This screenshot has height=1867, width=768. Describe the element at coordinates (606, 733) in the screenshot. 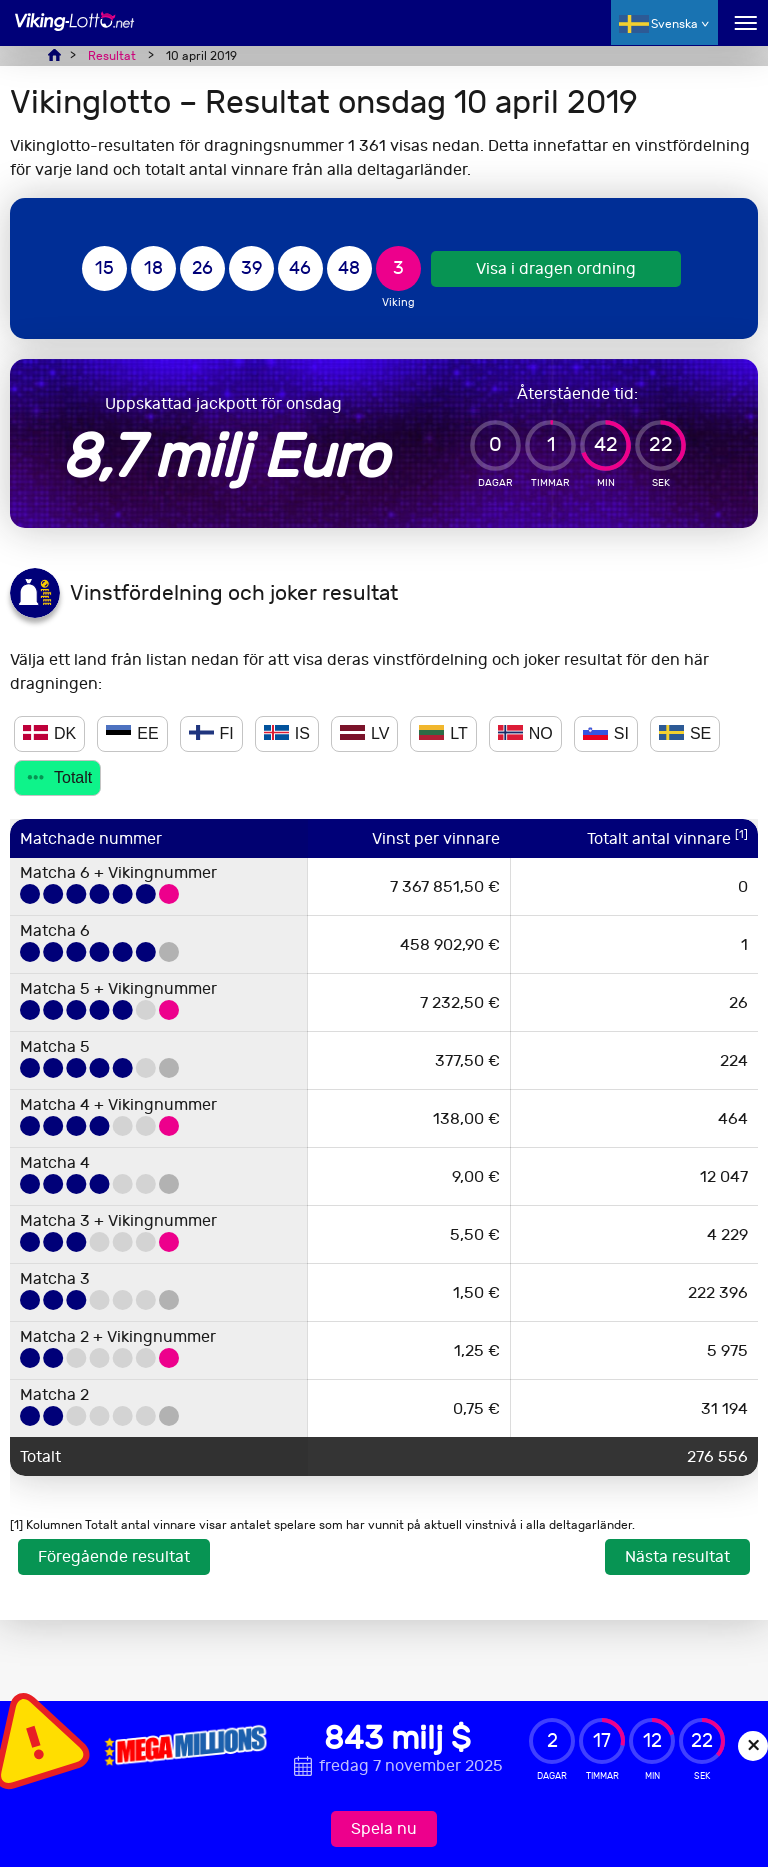

I see `SI` at that location.